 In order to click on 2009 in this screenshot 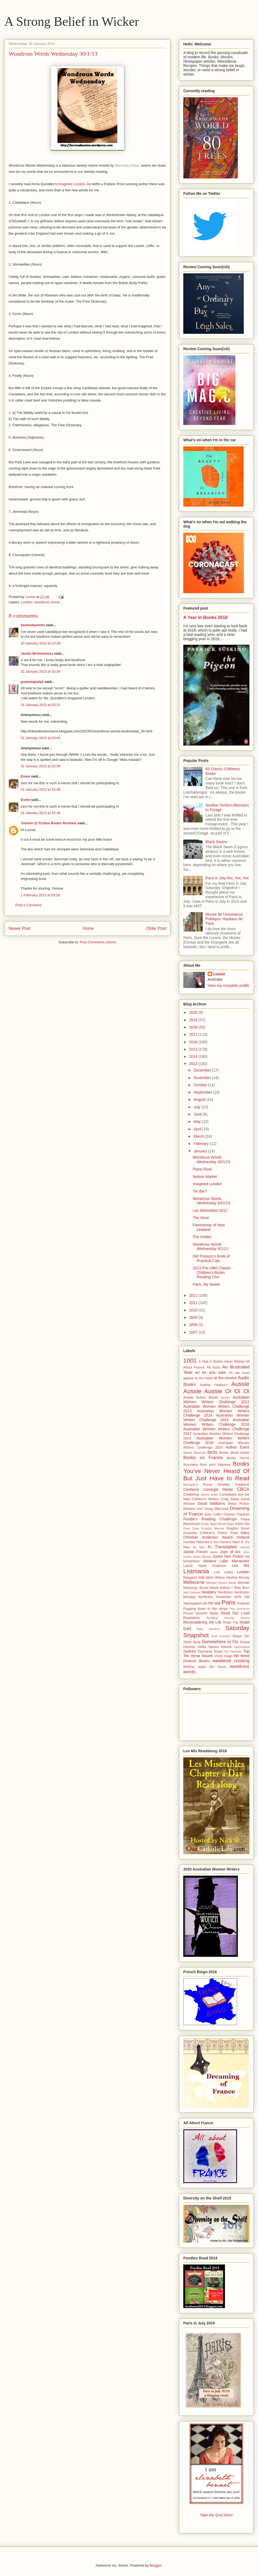, I will do `click(194, 1317)`.